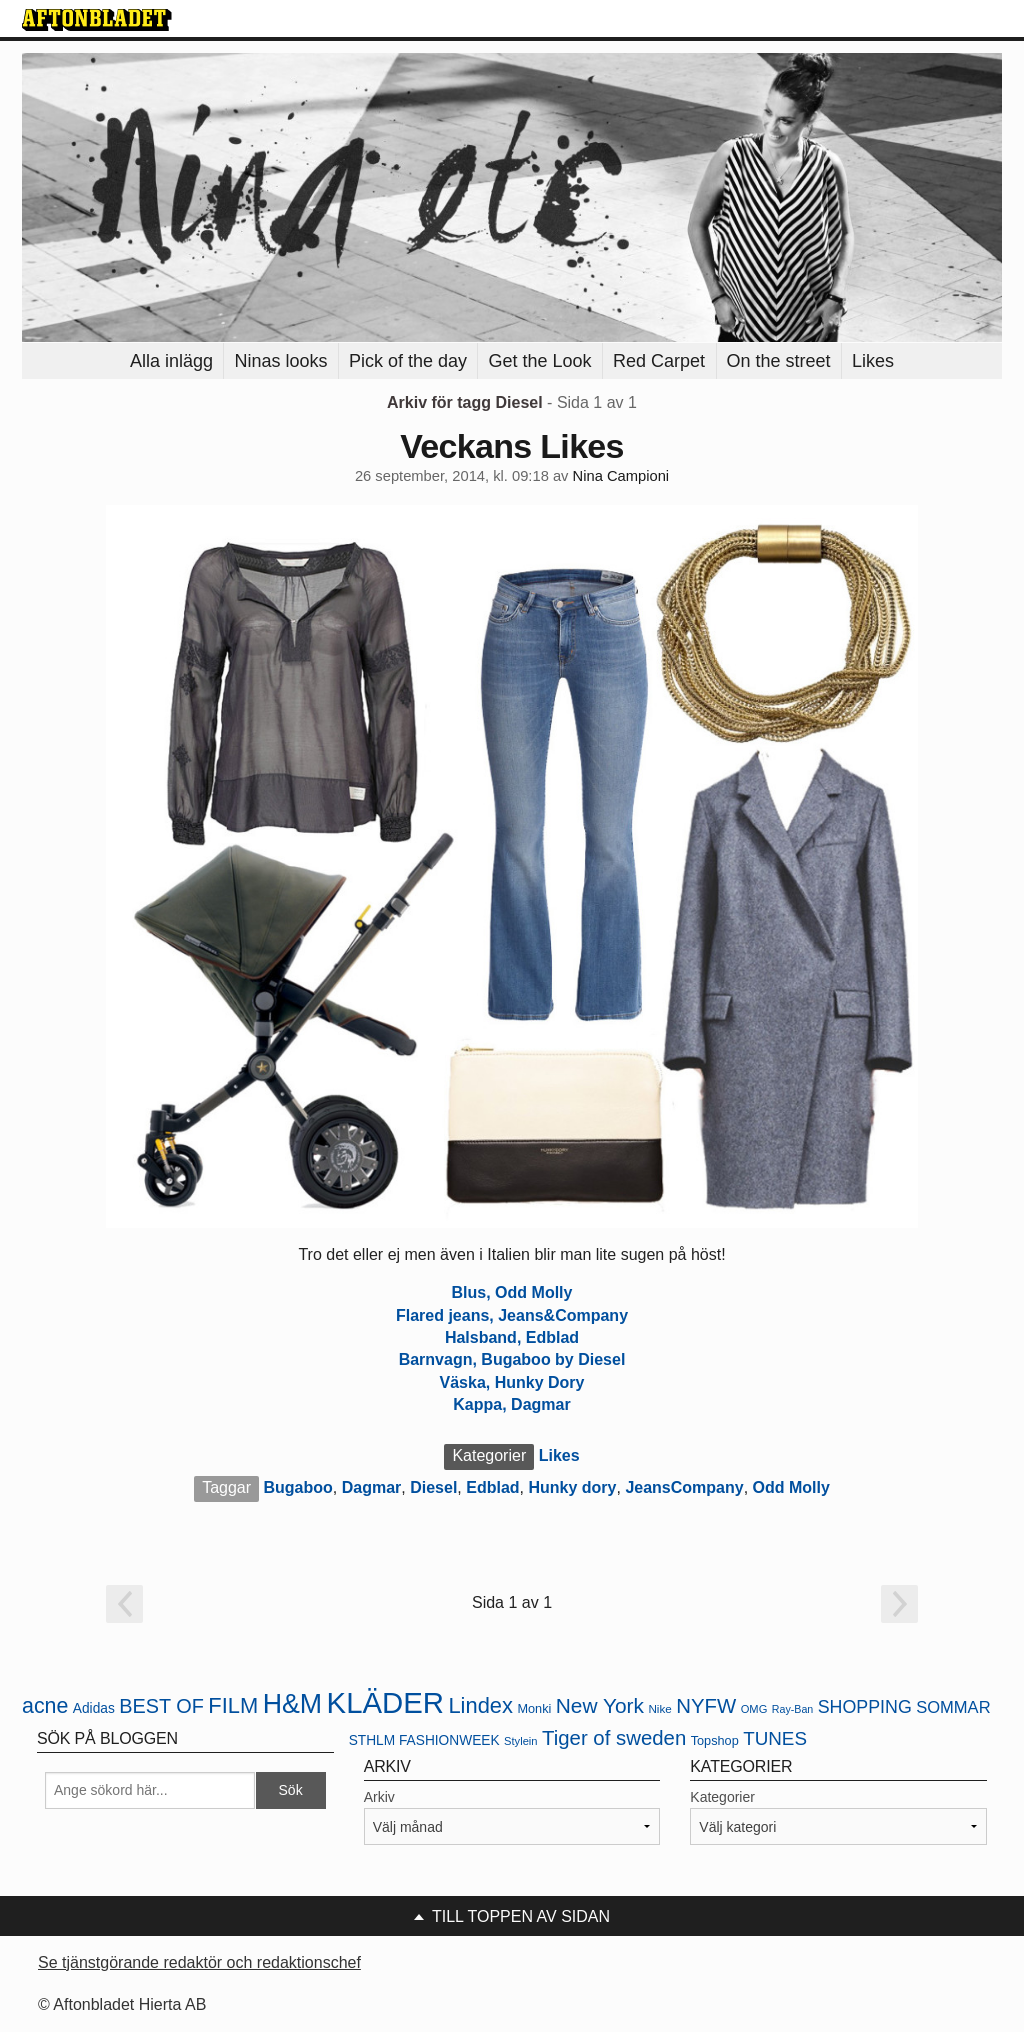  What do you see at coordinates (45, 1706) in the screenshot?
I see `acne [acne (49 objekt)]` at bounding box center [45, 1706].